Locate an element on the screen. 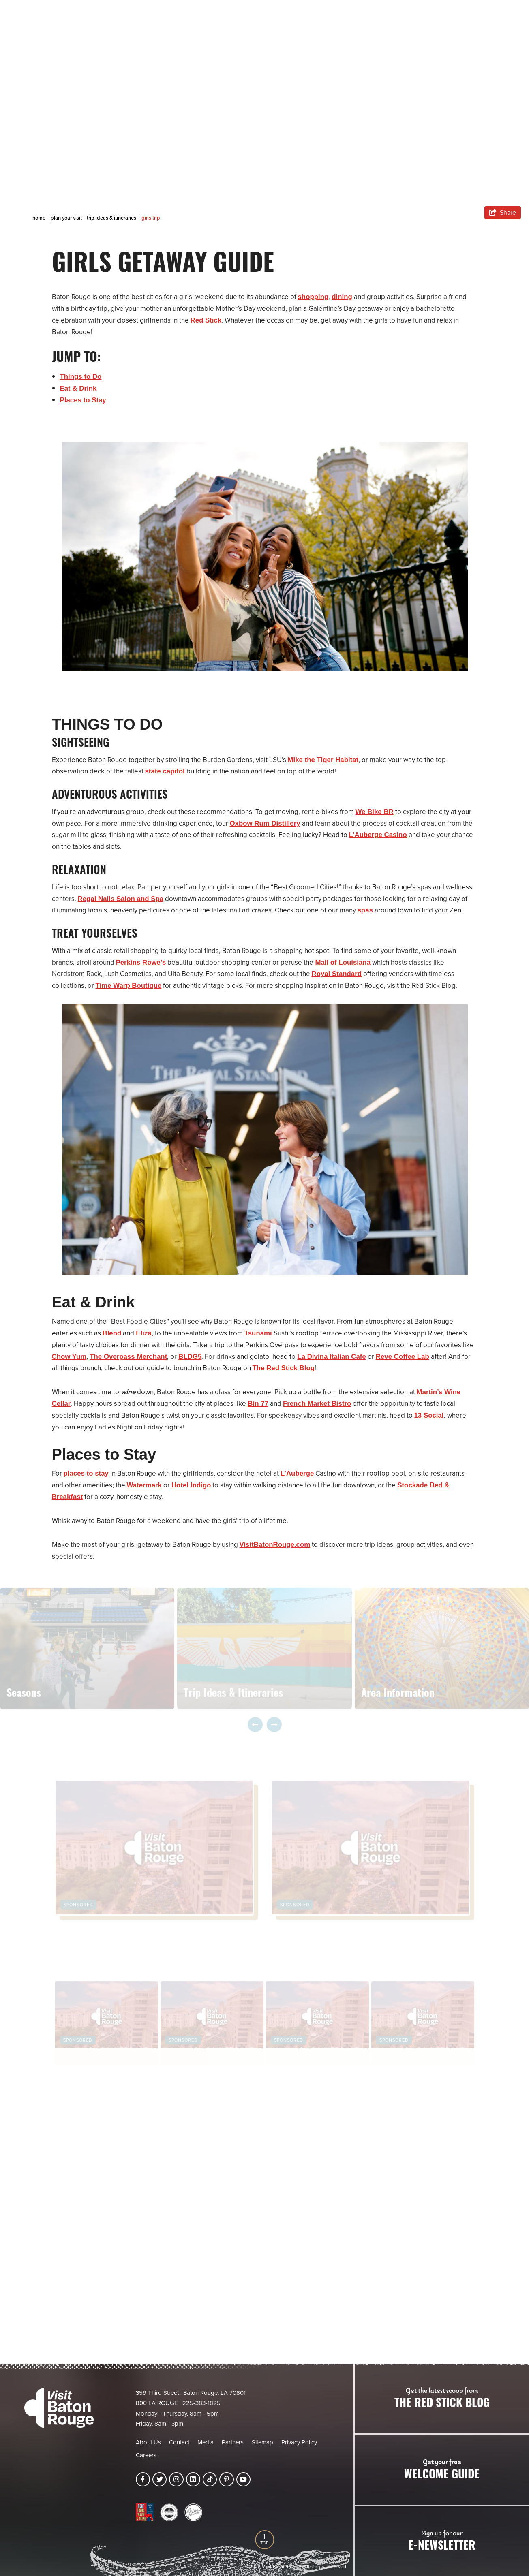  Sitemap is located at coordinates (262, 2442).